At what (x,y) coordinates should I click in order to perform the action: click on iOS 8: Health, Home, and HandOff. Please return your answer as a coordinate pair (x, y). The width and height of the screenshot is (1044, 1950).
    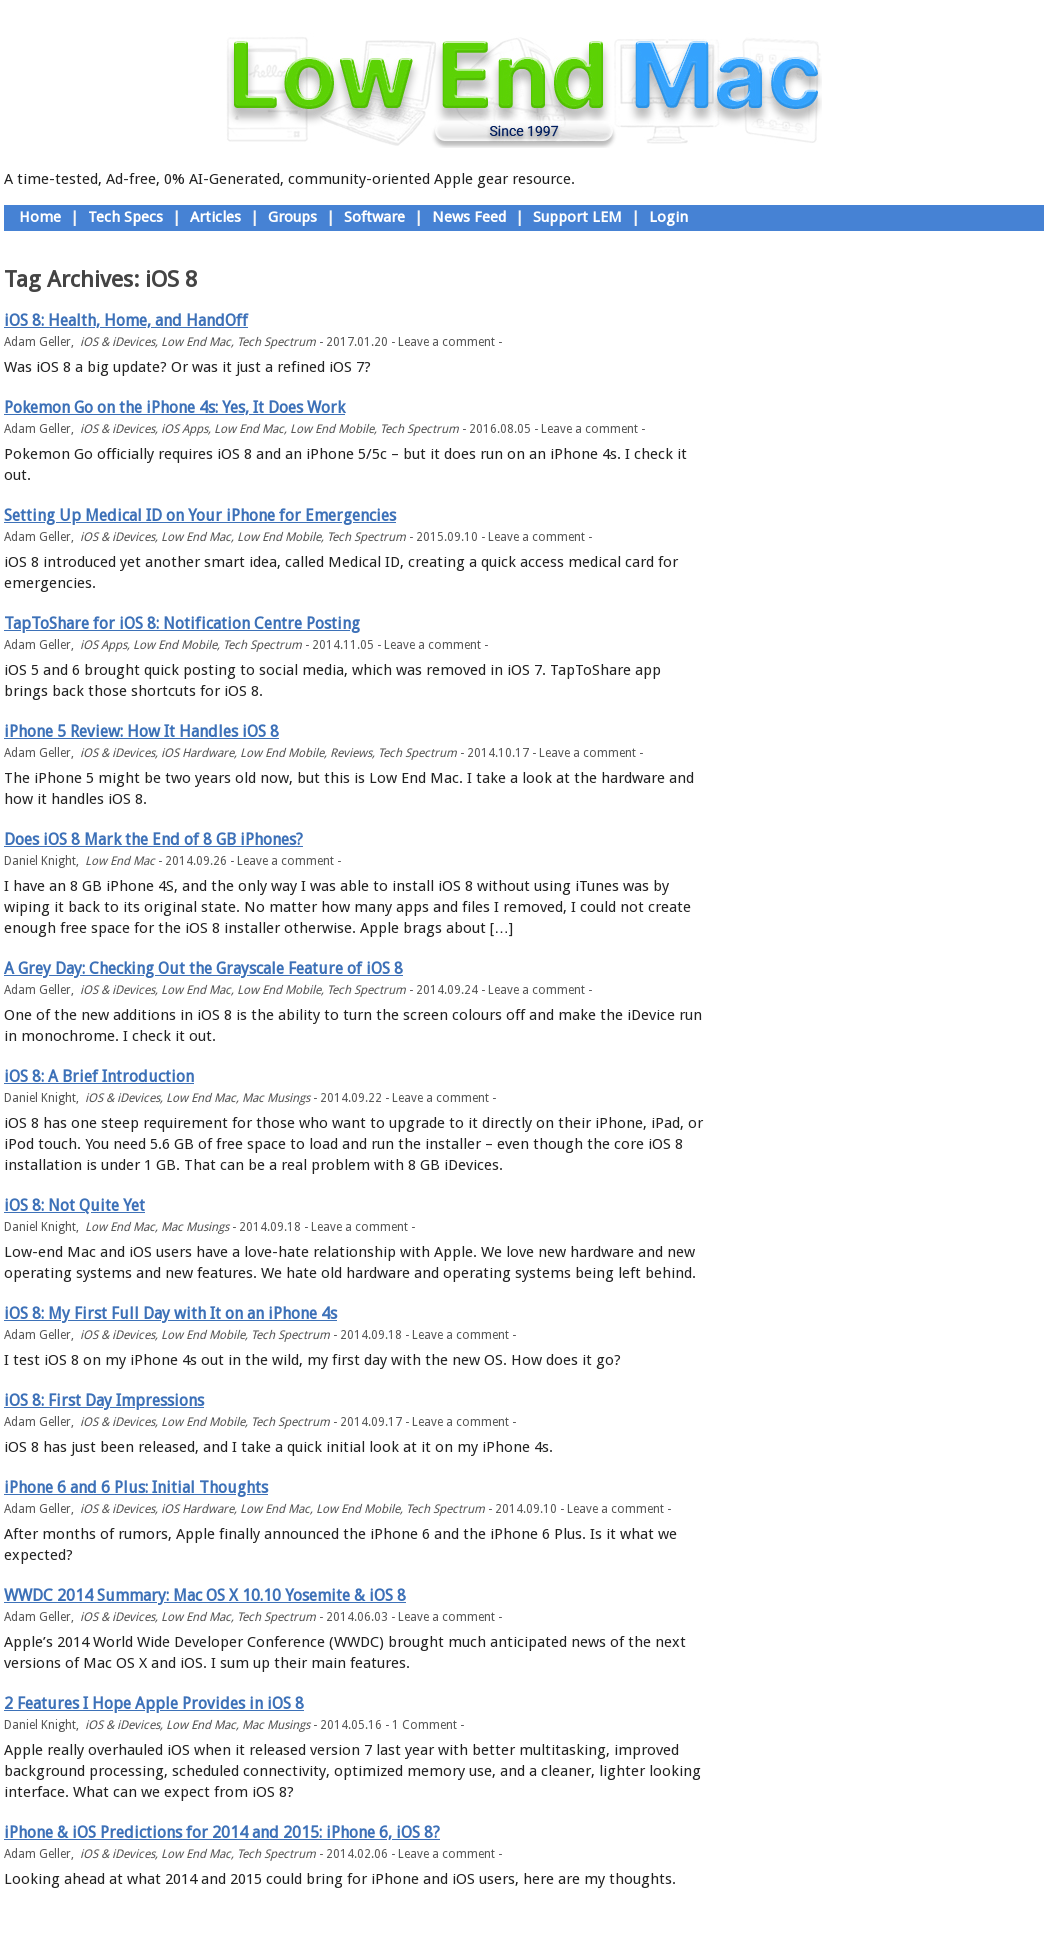
    Looking at the image, I should click on (126, 320).